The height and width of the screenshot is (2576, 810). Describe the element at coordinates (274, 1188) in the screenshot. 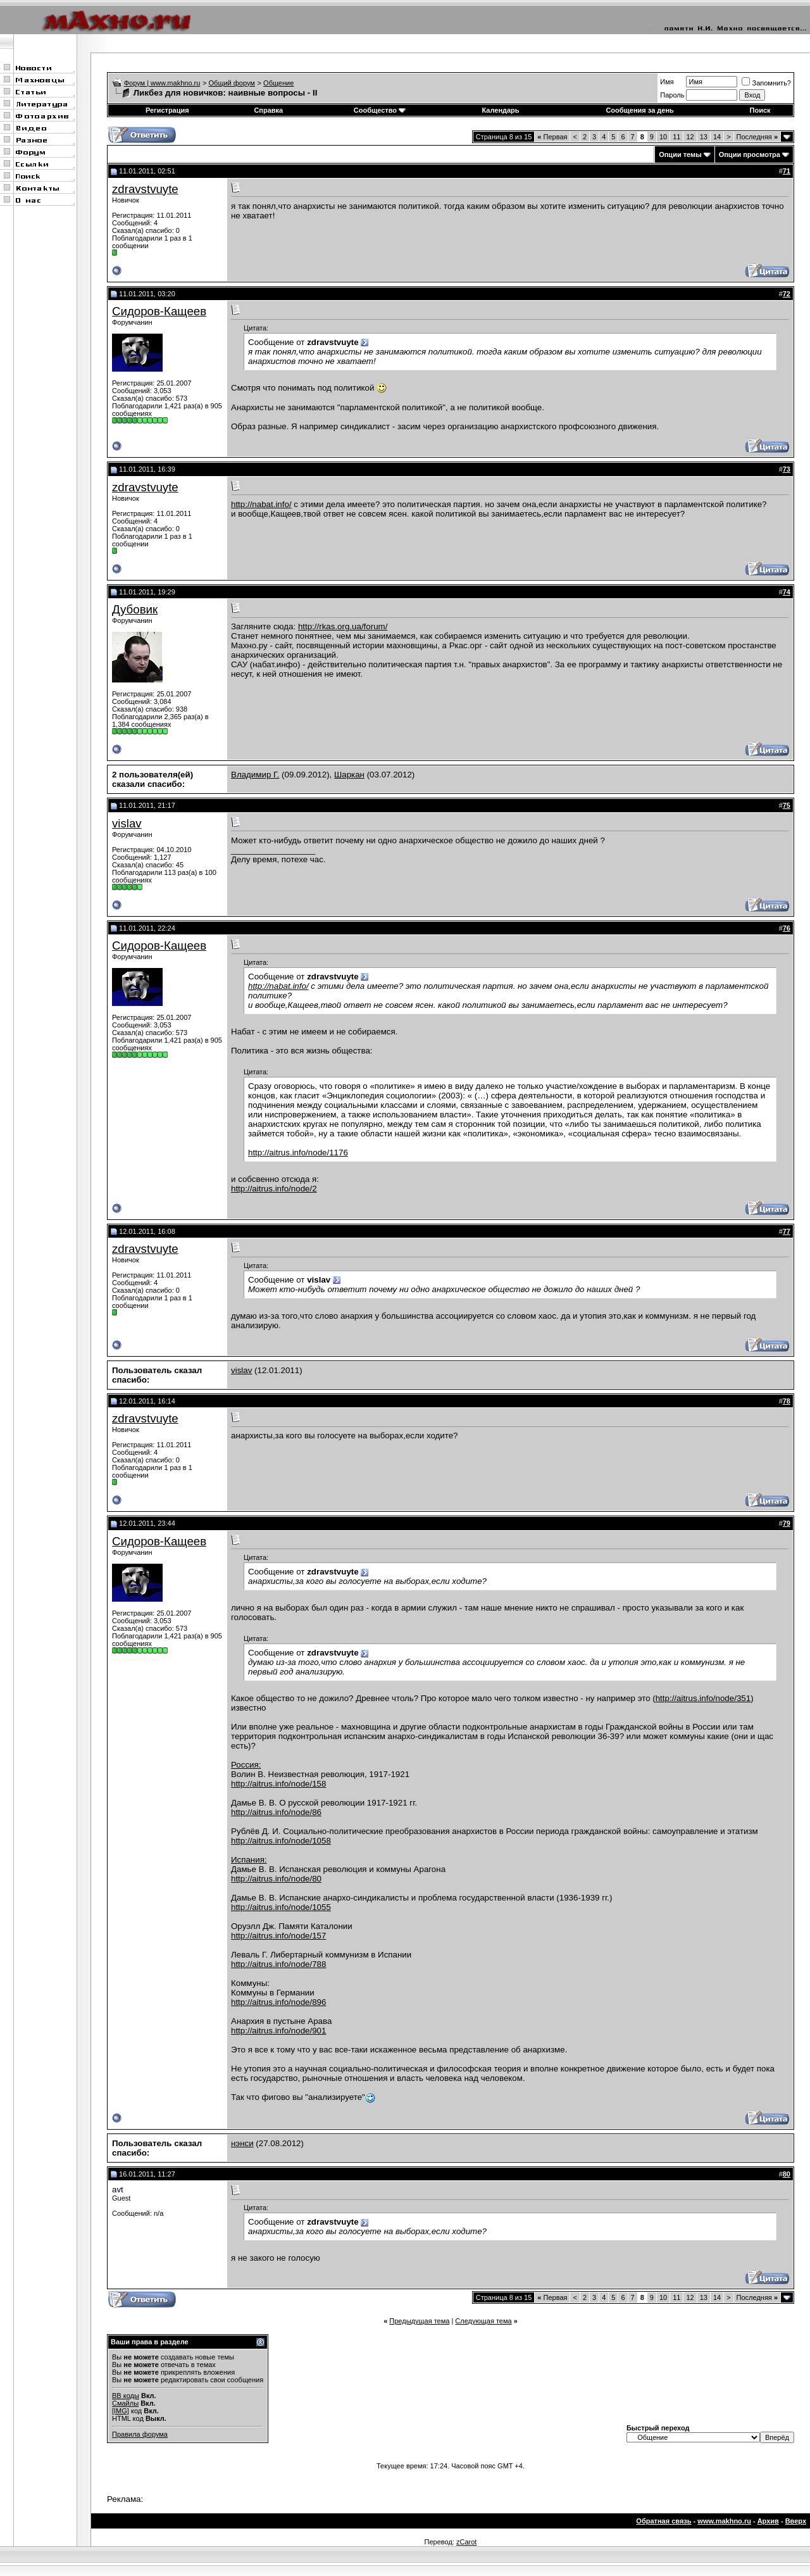

I see `http://aitrus.info/node/2` at that location.